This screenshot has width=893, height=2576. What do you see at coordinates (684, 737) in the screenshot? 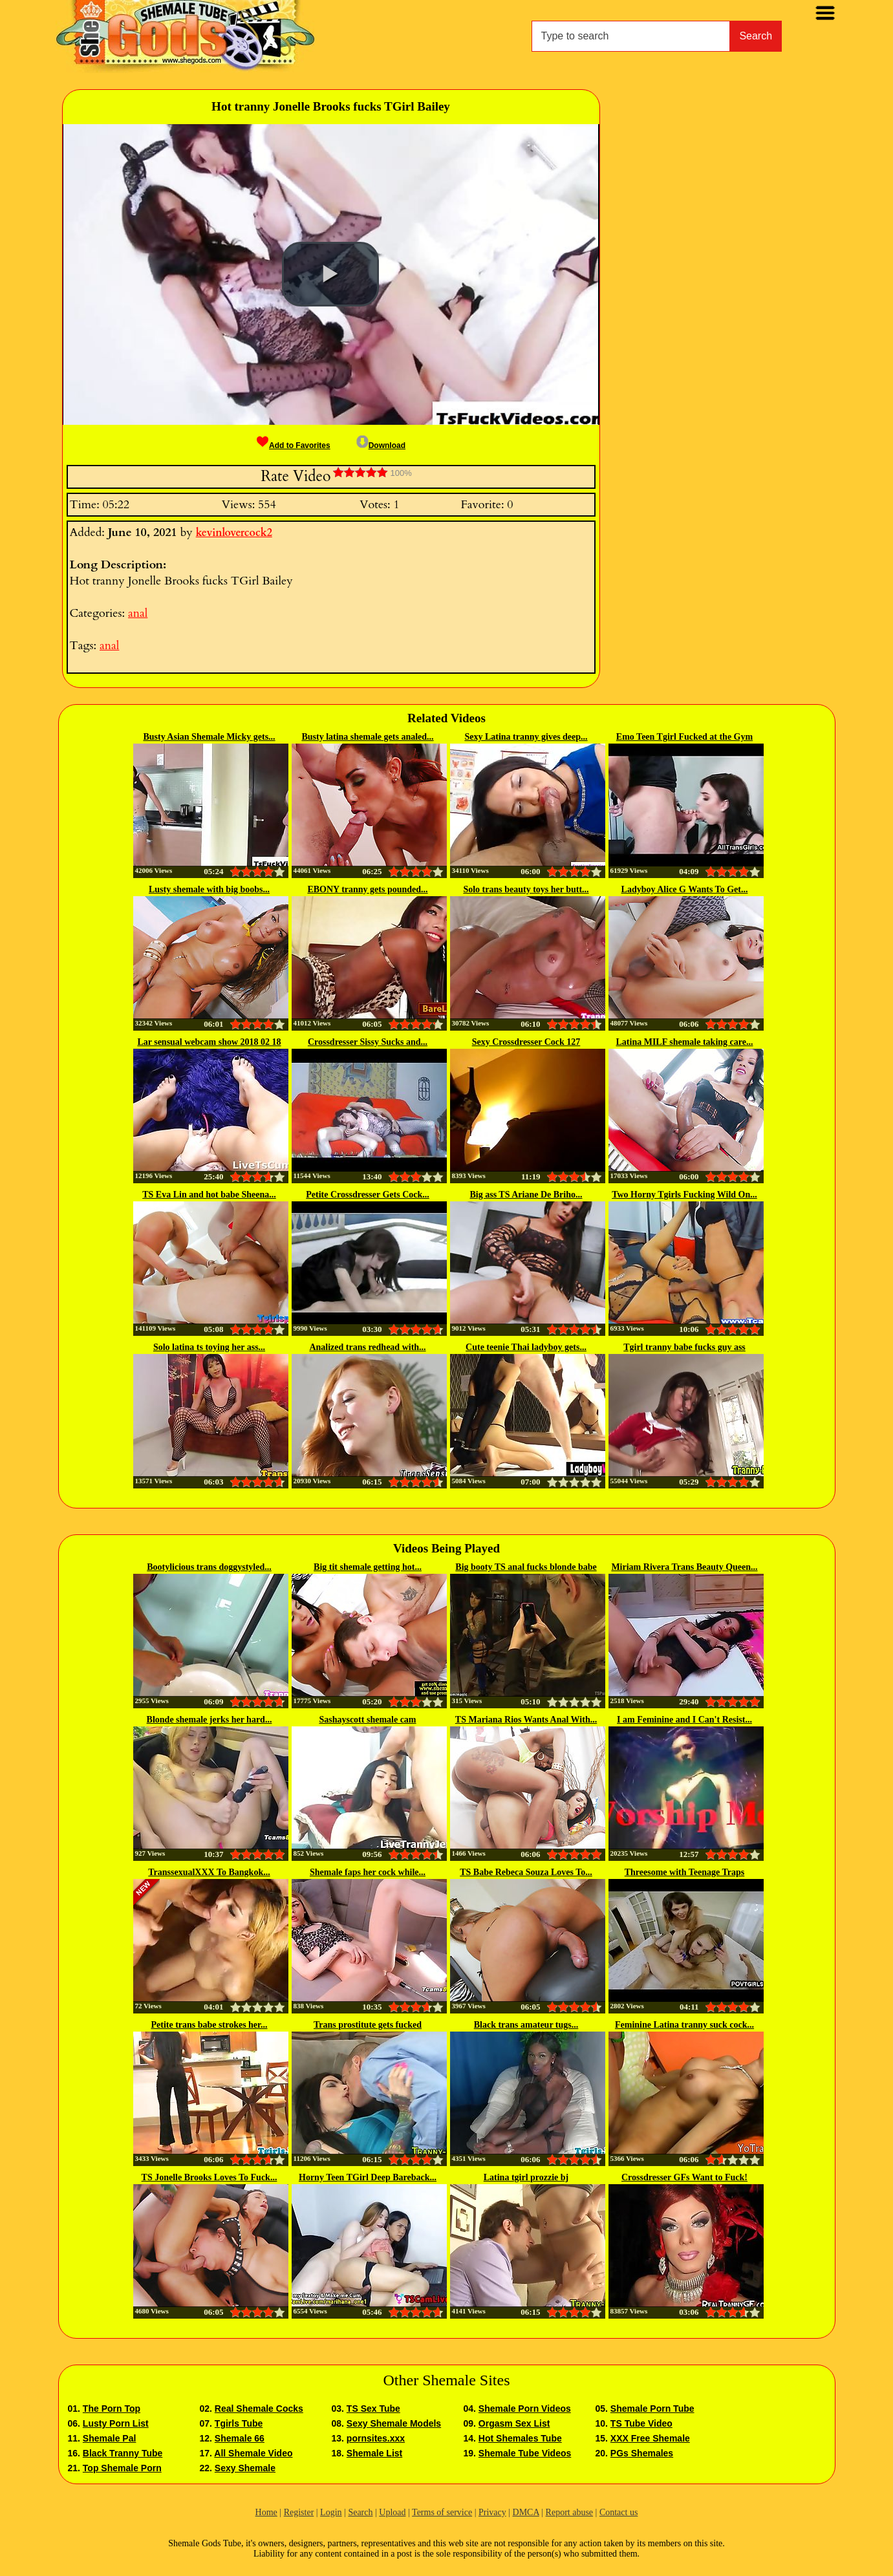
I see `Emo Teen Tgirl Fucked at the Gym` at bounding box center [684, 737].